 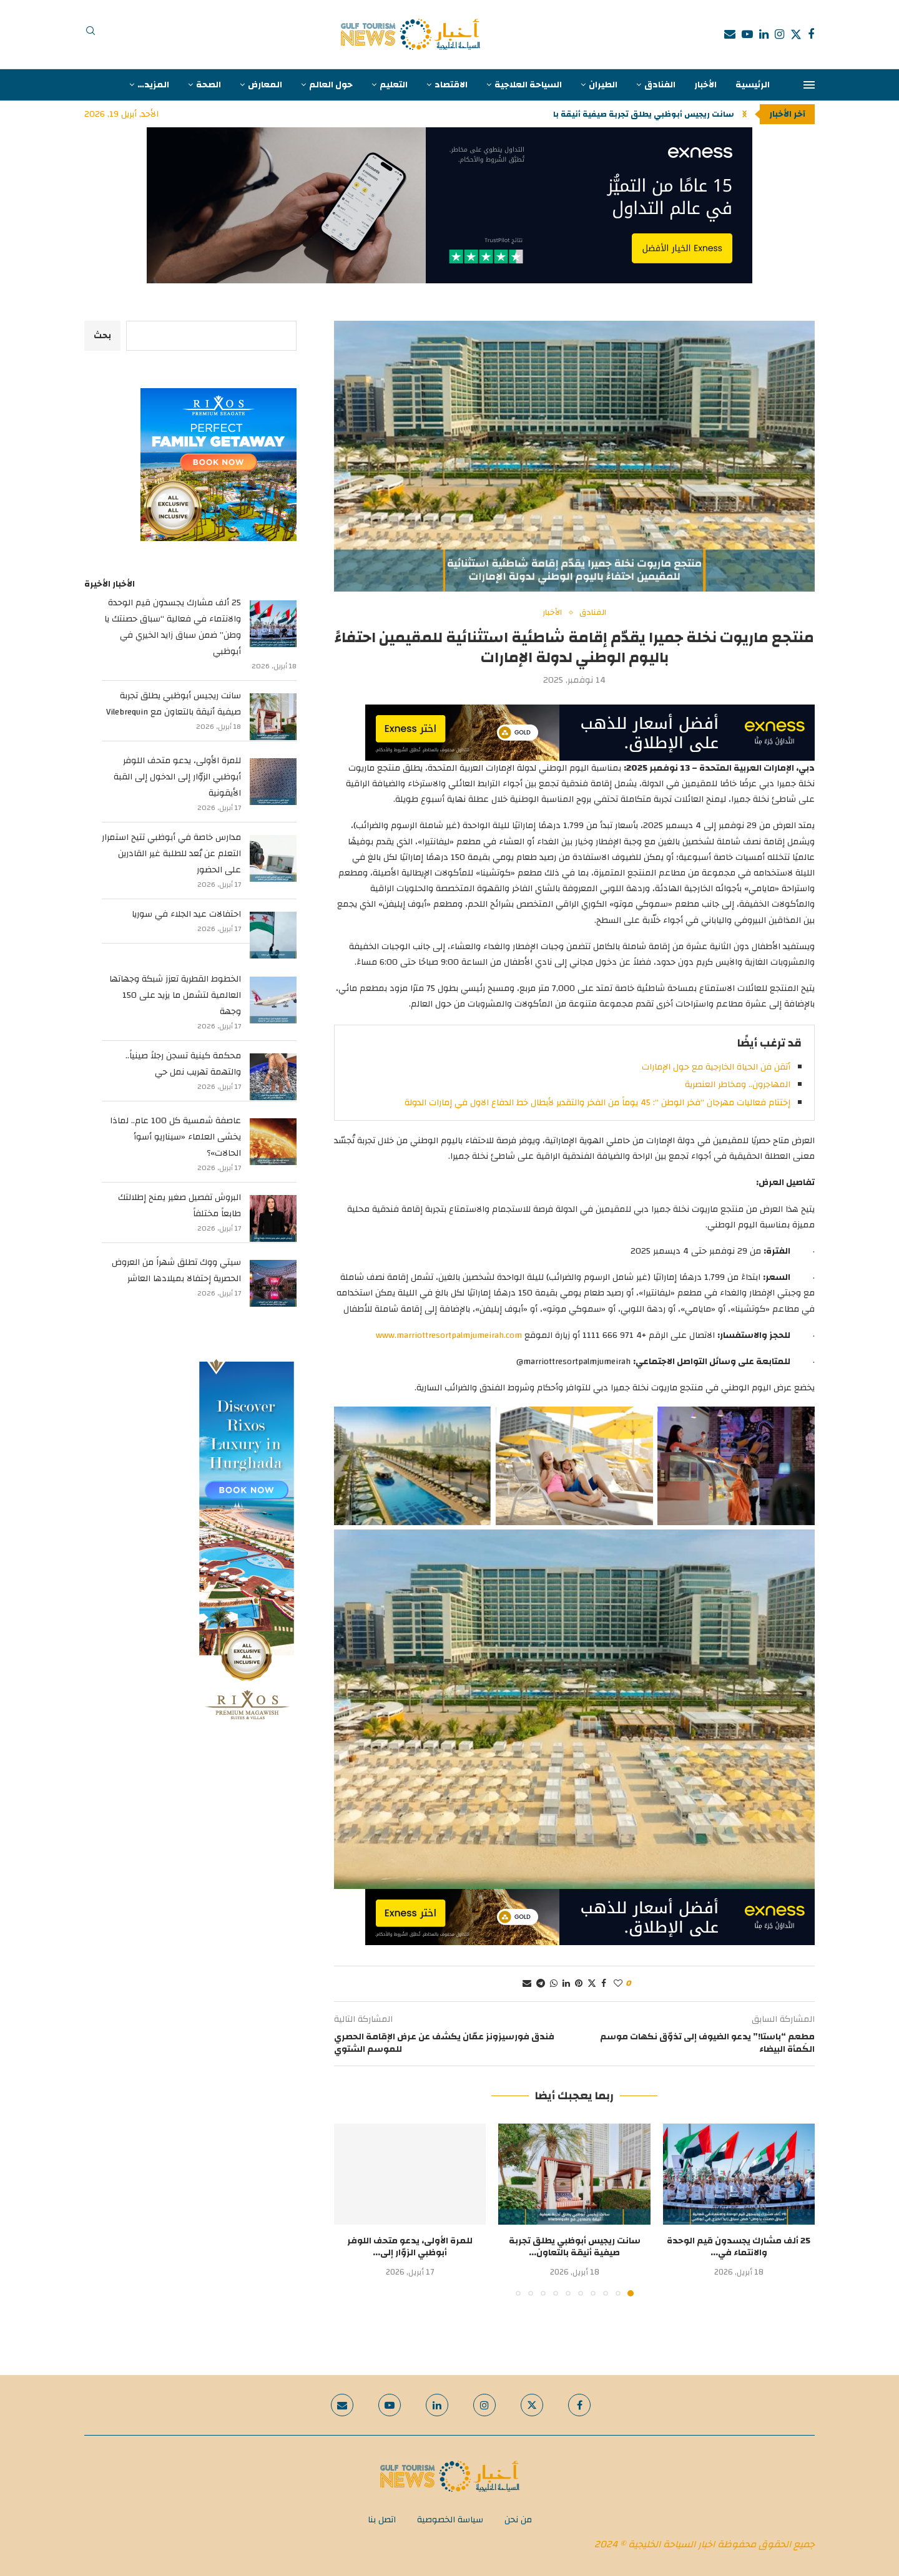 What do you see at coordinates (153, 85) in the screenshot?
I see `المزيد…` at bounding box center [153, 85].